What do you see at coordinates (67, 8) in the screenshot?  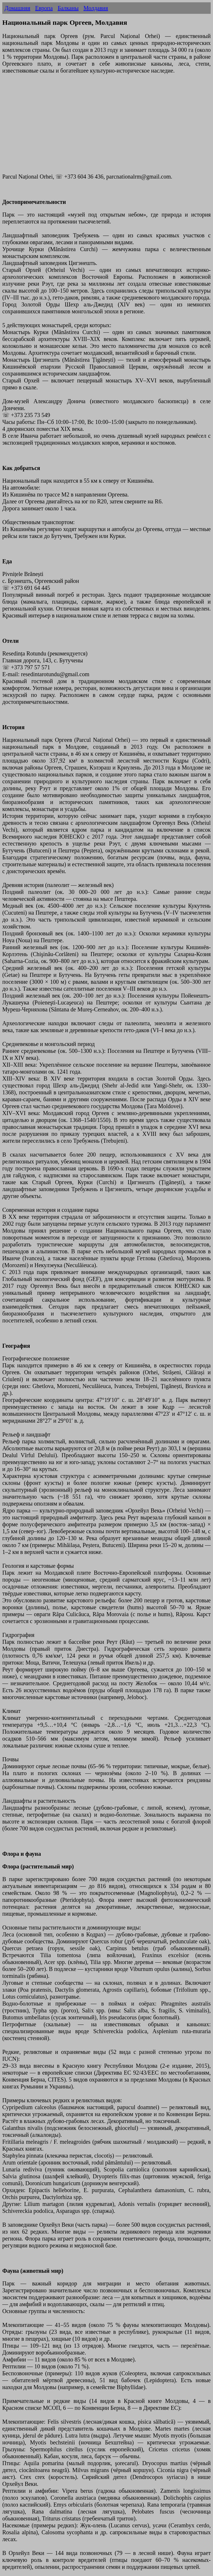 I see `Балканы` at bounding box center [67, 8].